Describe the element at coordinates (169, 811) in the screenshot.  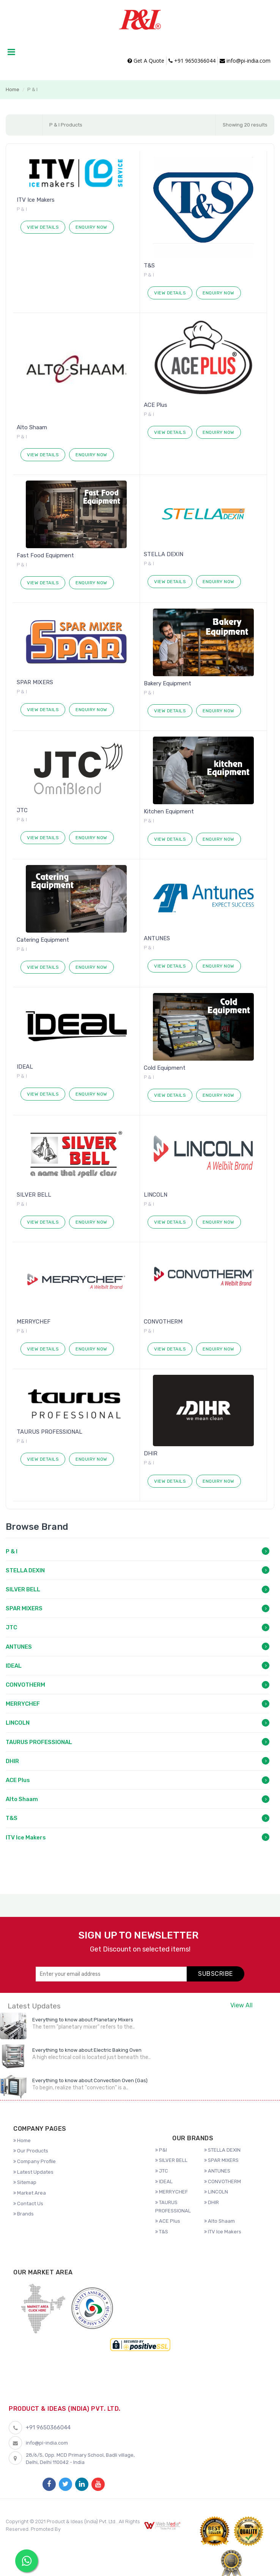
I see `Kitchen Equipment` at that location.